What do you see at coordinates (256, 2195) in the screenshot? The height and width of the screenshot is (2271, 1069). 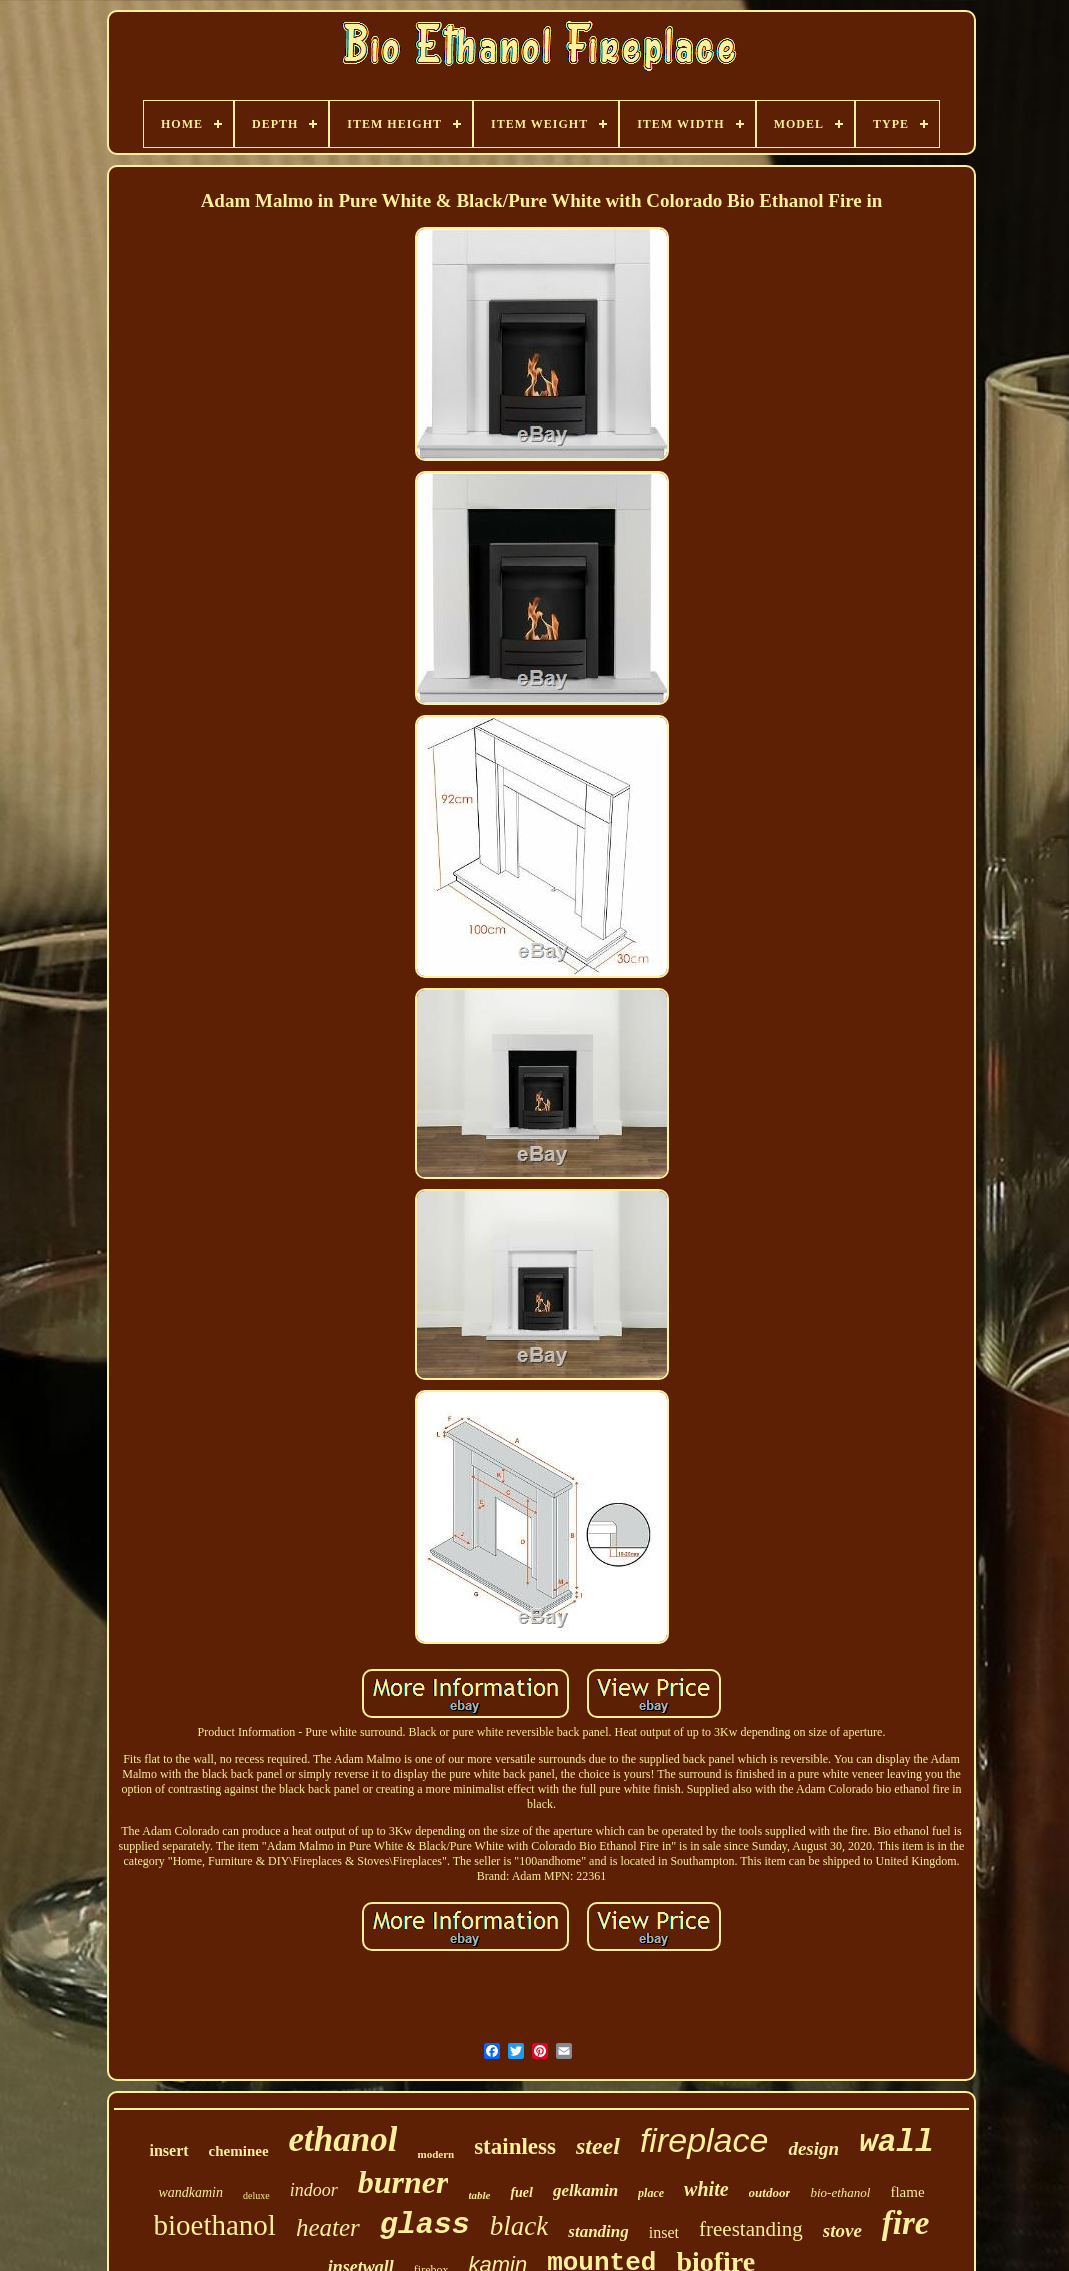 I see `deluxe` at bounding box center [256, 2195].